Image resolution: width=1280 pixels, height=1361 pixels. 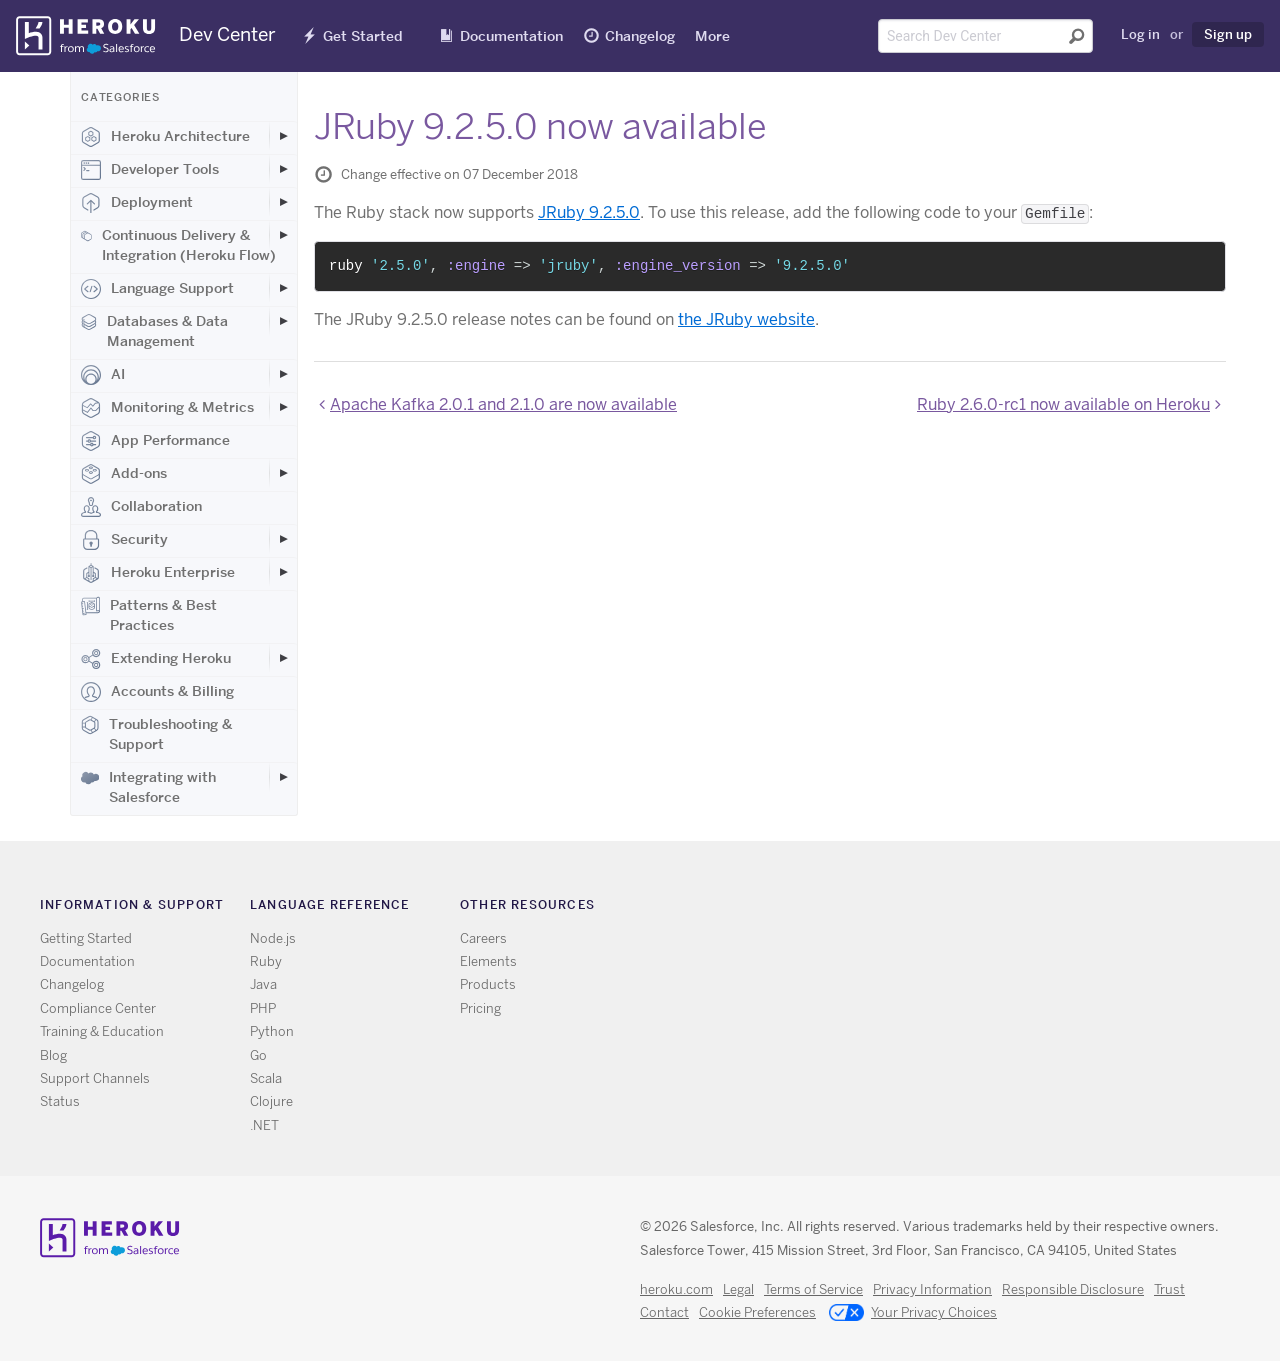 I want to click on Patterns & Best Practices, so click(x=149, y=615).